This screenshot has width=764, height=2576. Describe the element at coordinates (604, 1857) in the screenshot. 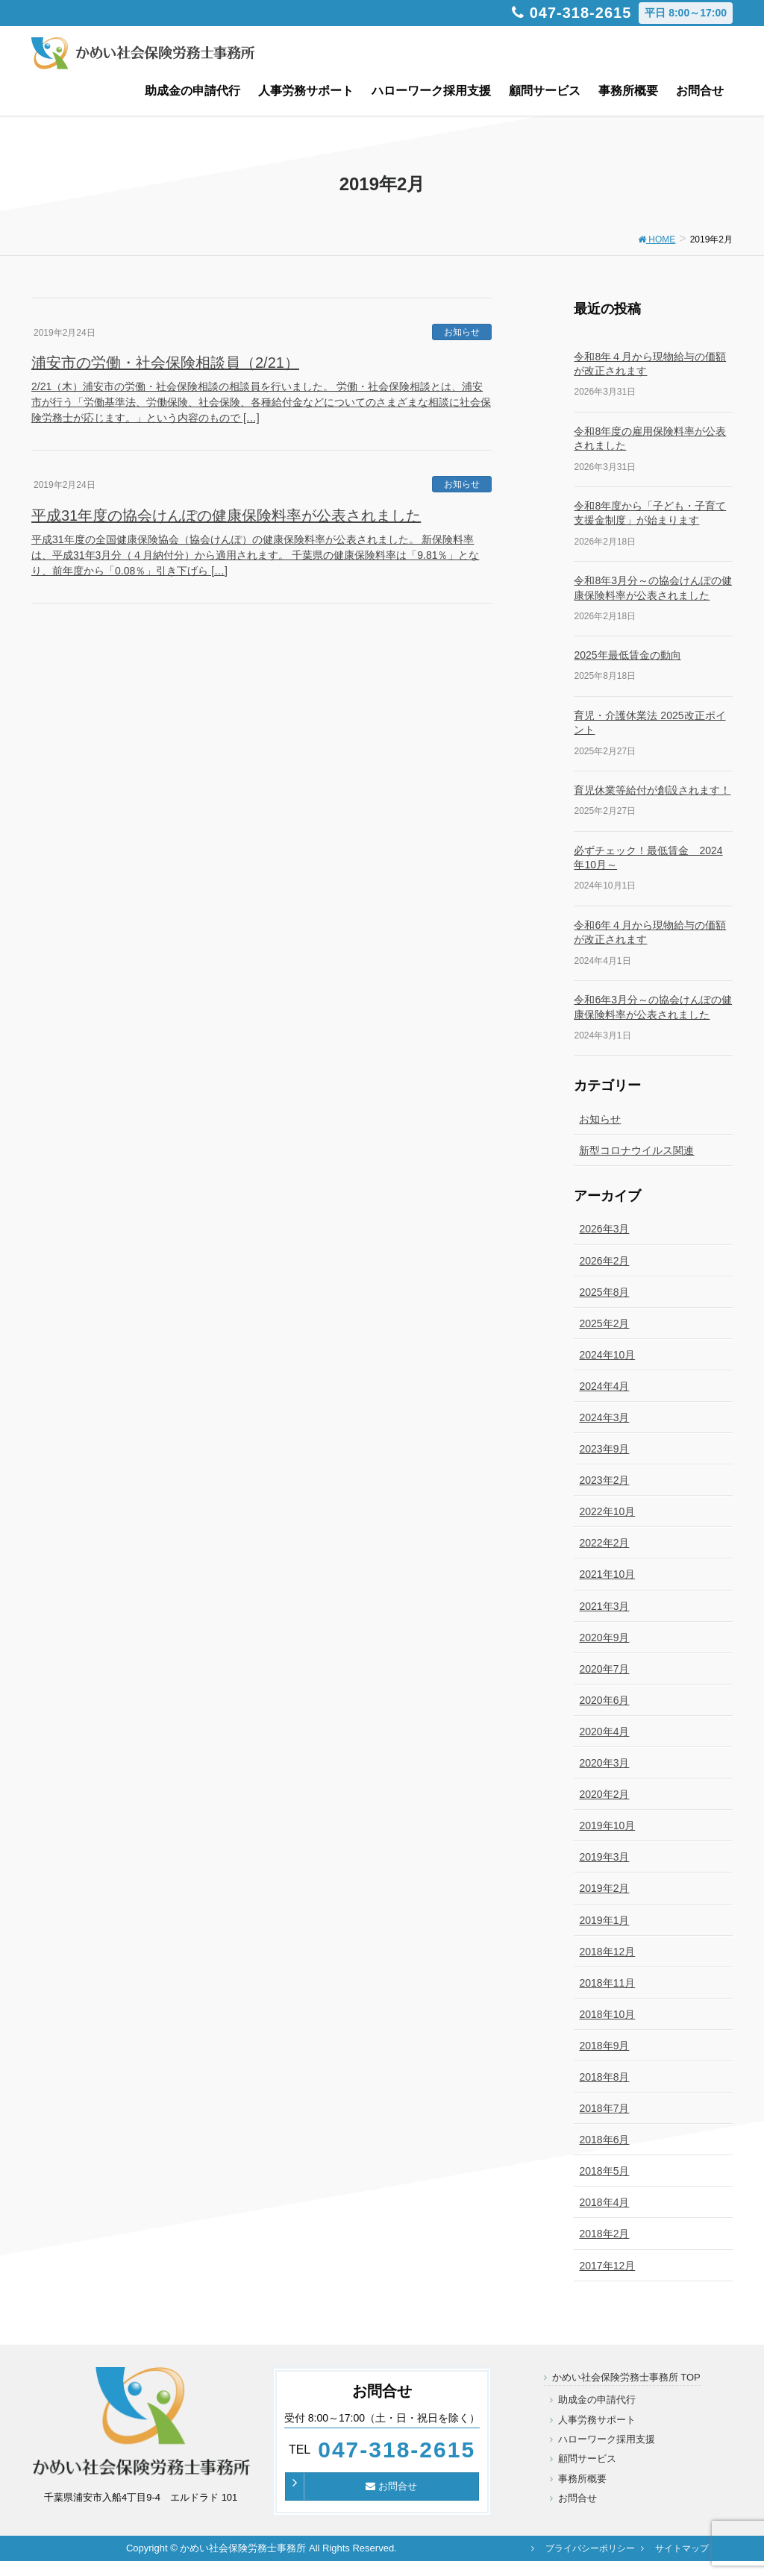

I see `2019年3月` at that location.